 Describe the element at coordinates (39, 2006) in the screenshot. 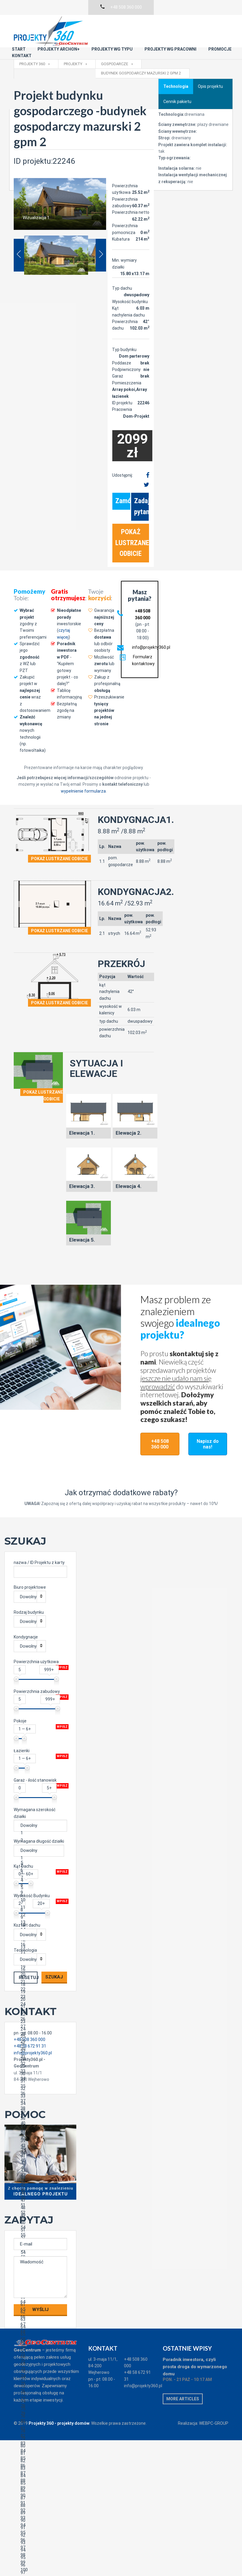

I see `24` at that location.